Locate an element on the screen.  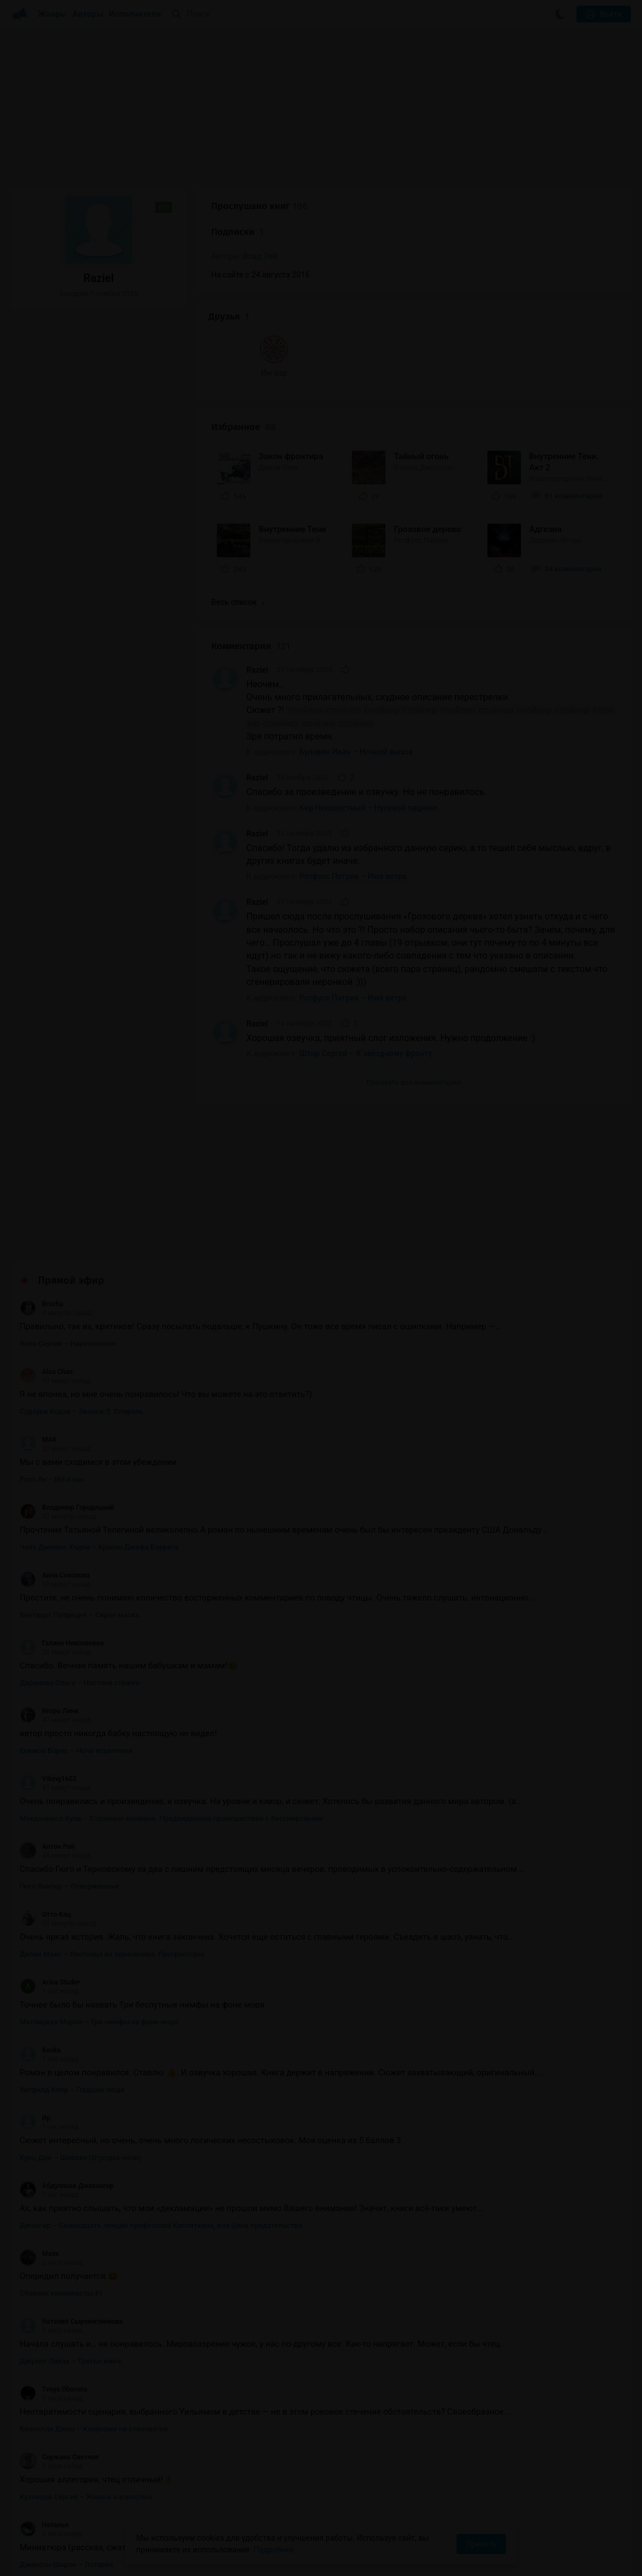
Избранное is located at coordinates (243, 319).